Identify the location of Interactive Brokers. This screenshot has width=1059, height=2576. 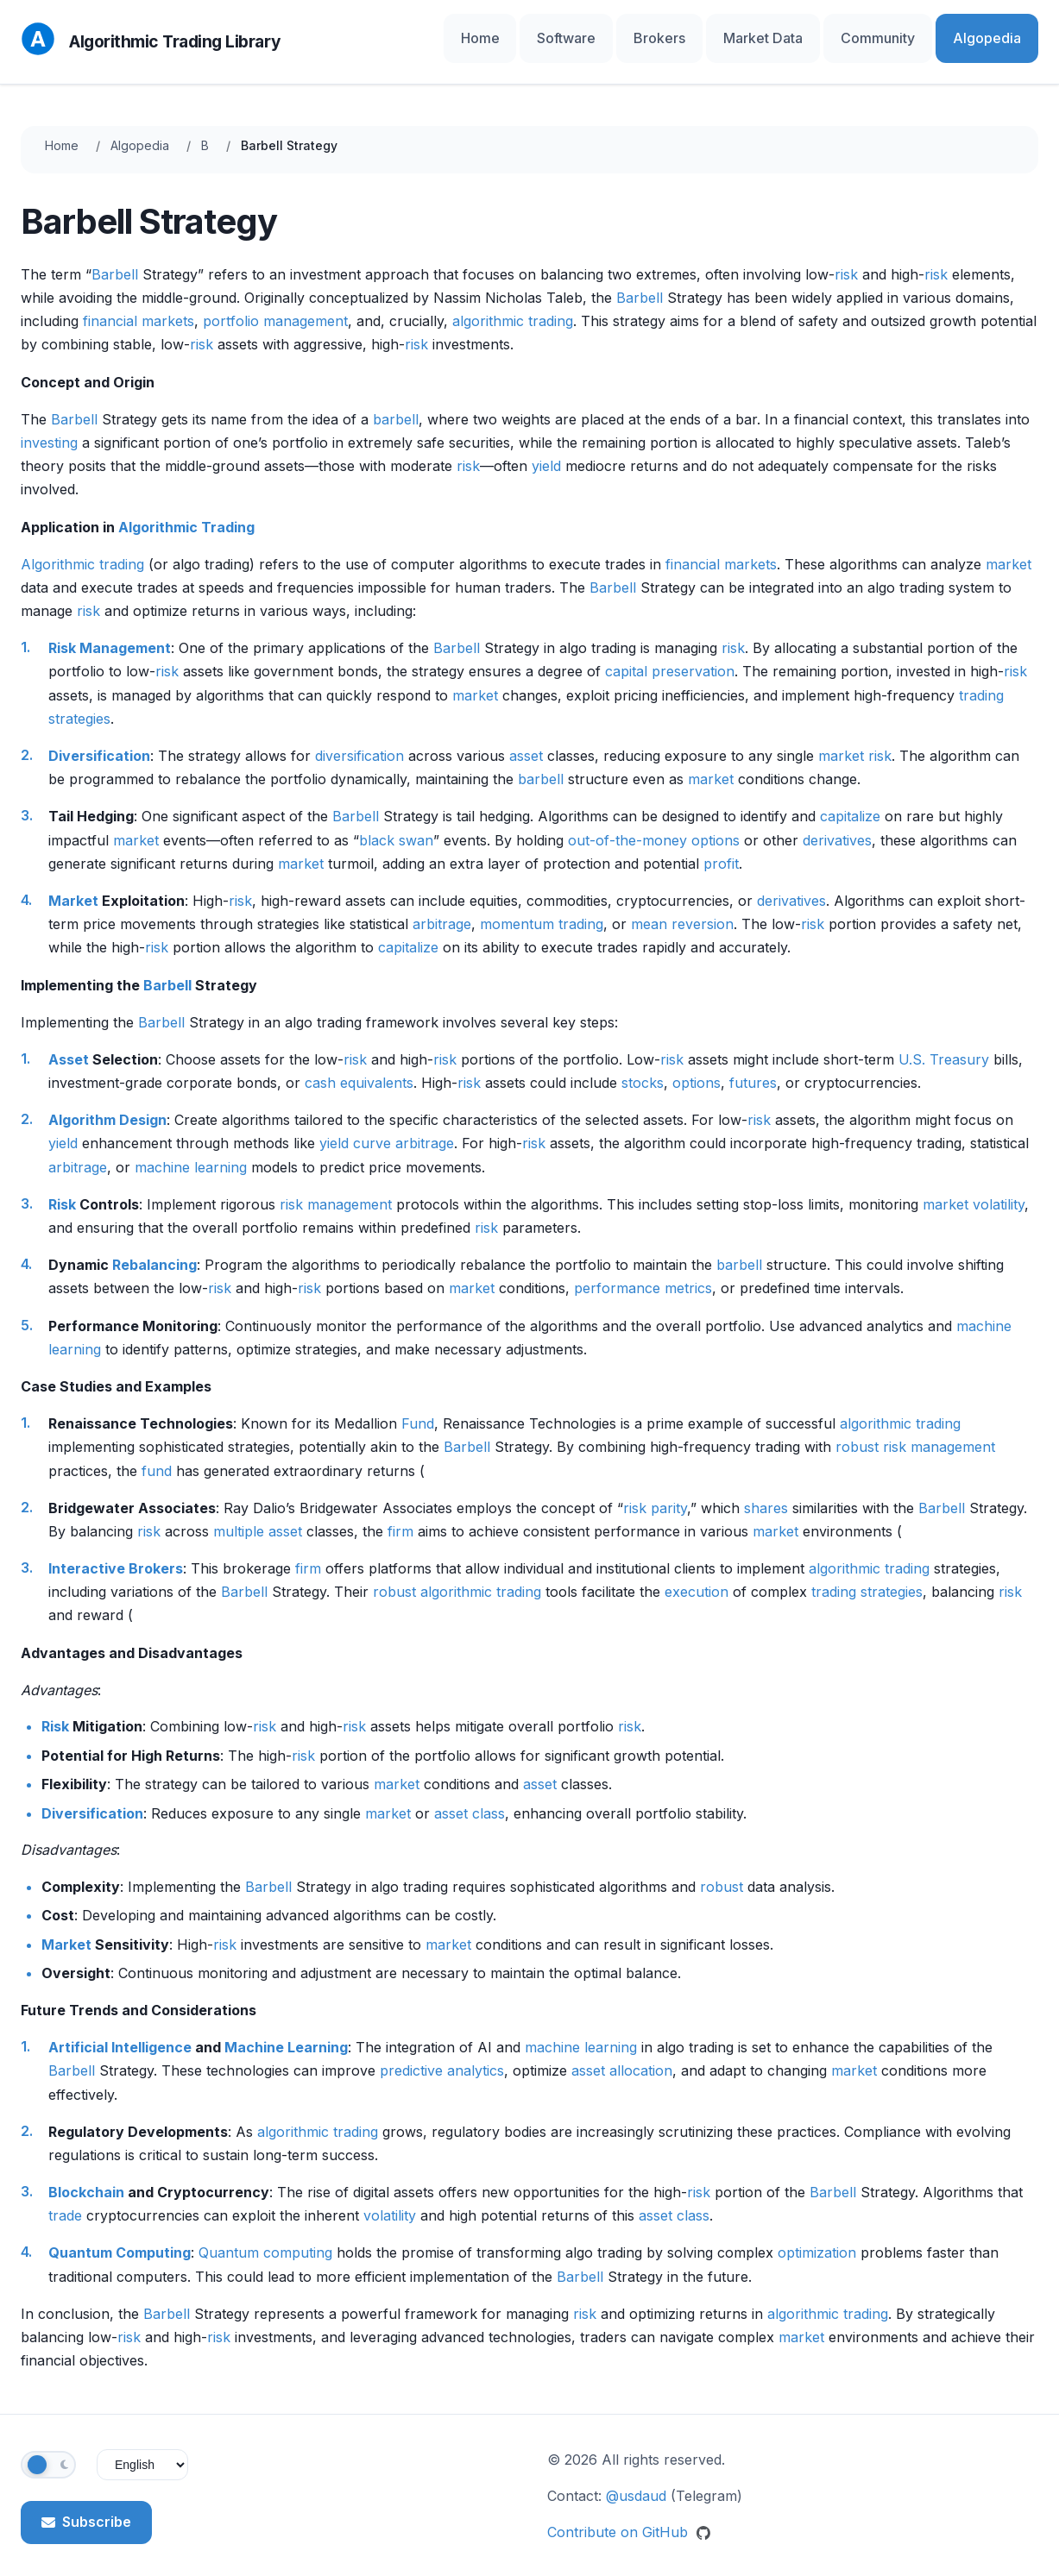
(115, 1552).